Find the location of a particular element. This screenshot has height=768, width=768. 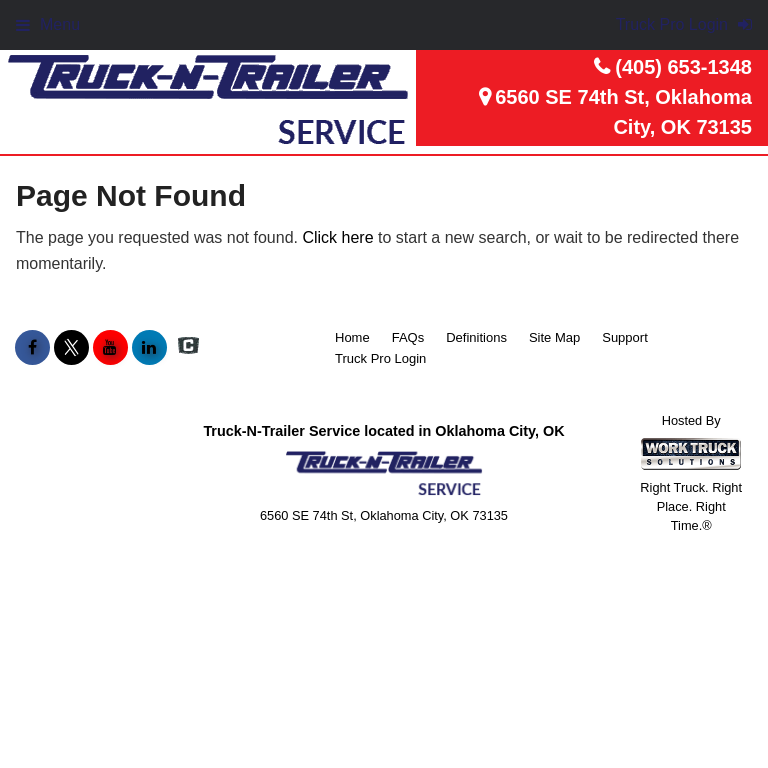

[Share On X] is located at coordinates (71, 348).